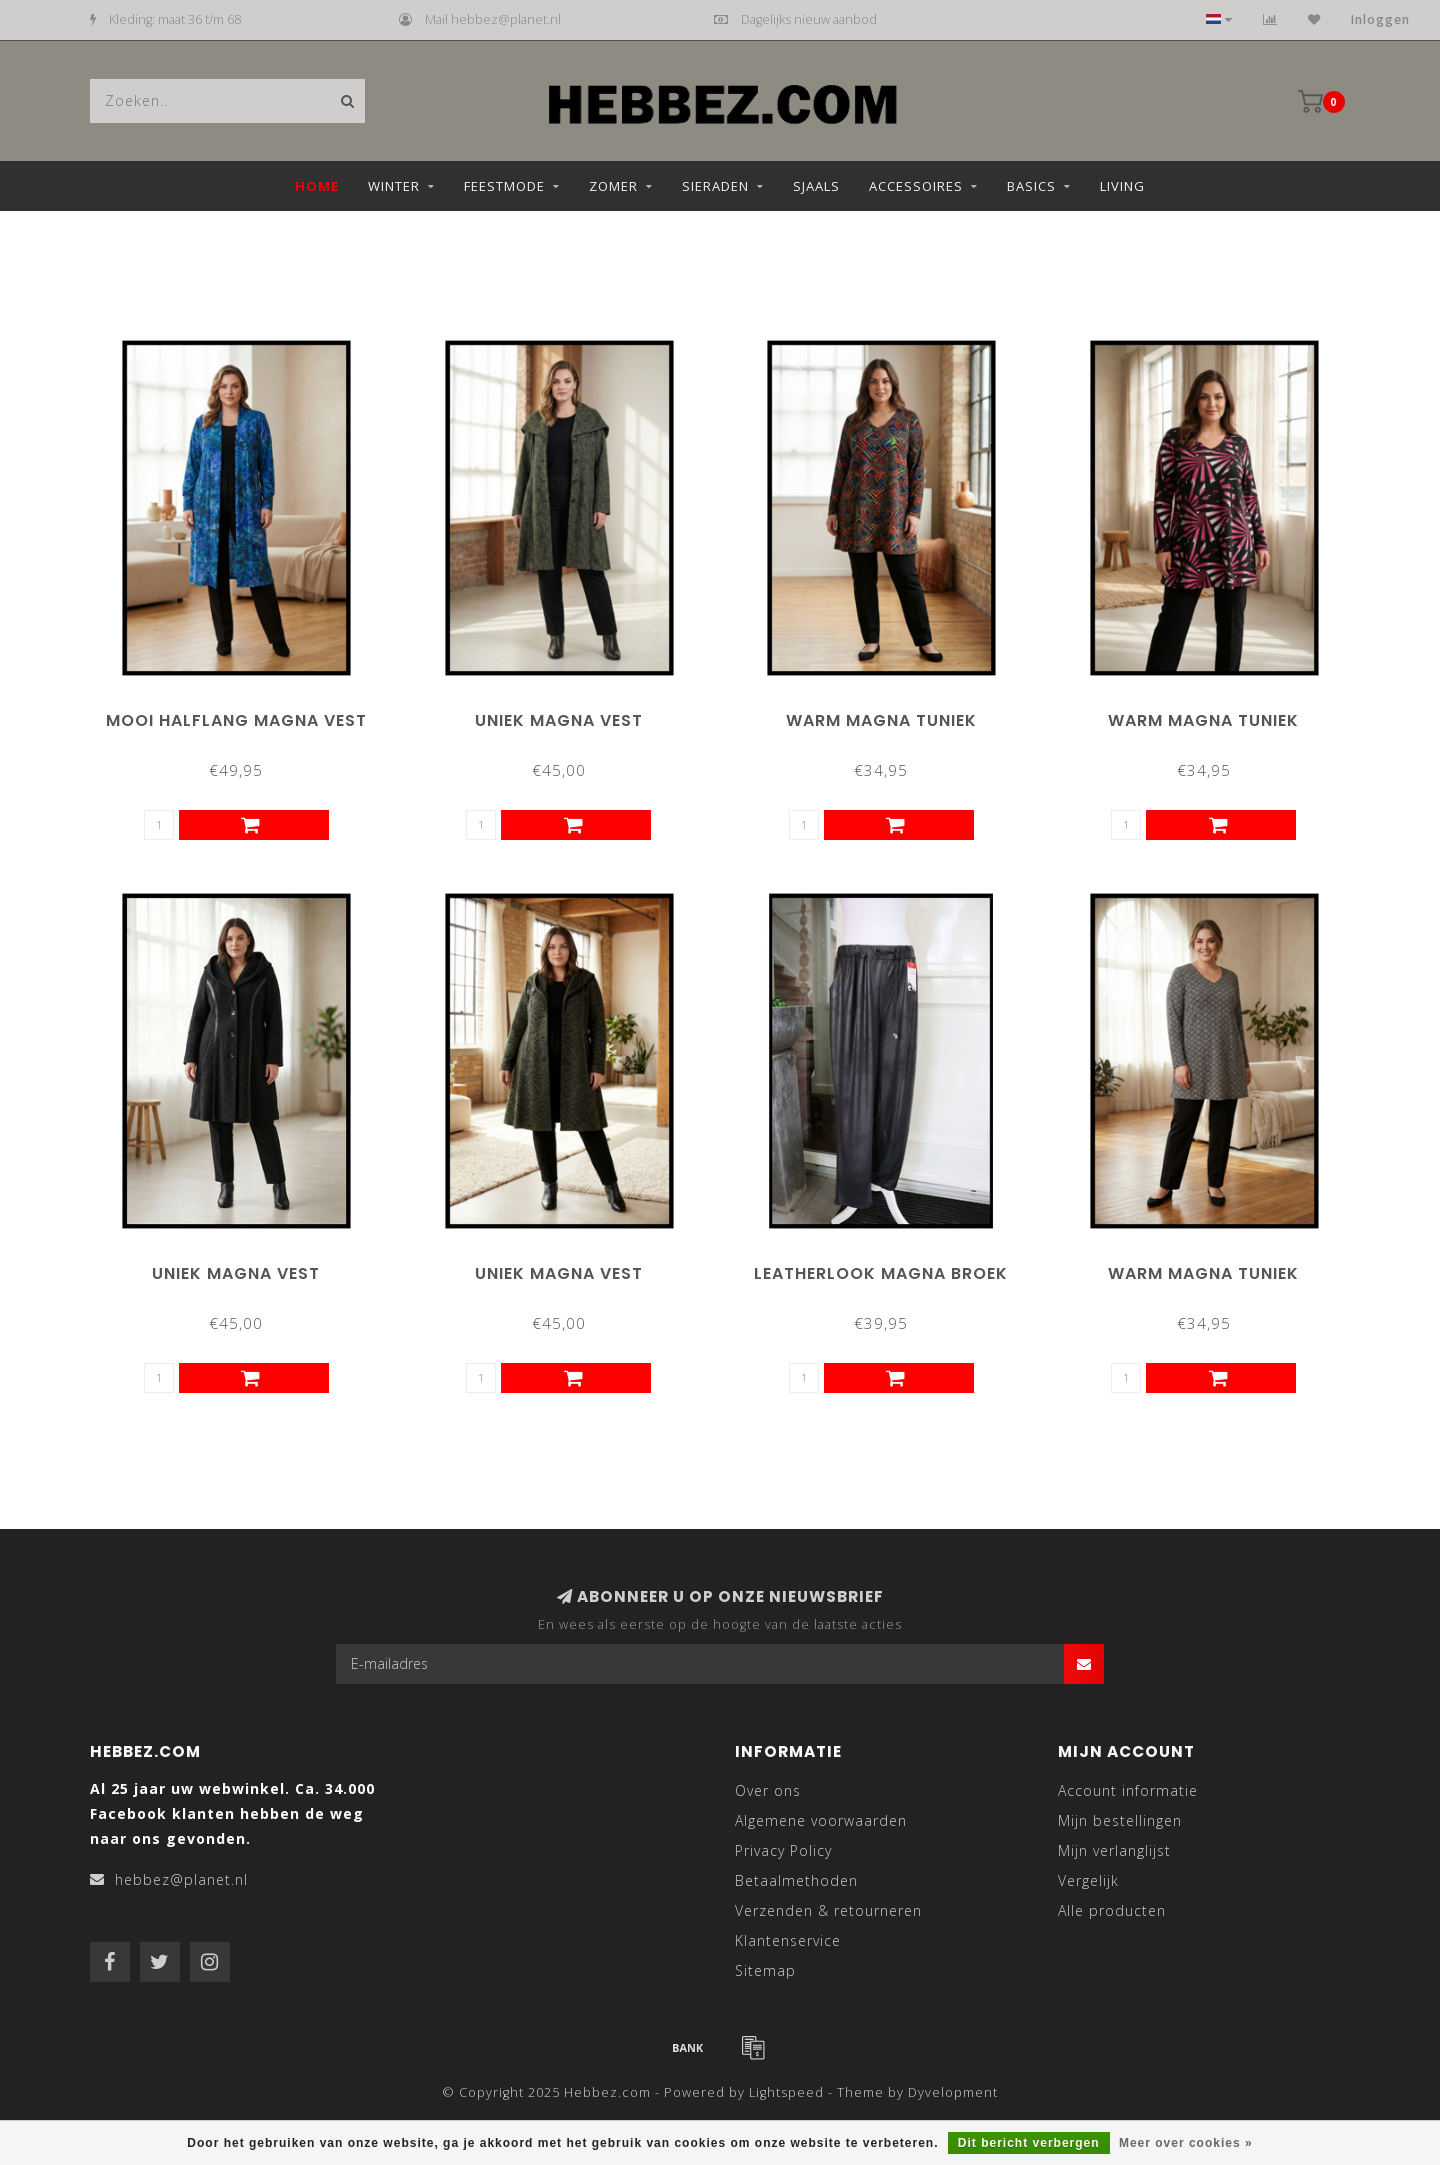  What do you see at coordinates (1031, 186) in the screenshot?
I see `Basics` at bounding box center [1031, 186].